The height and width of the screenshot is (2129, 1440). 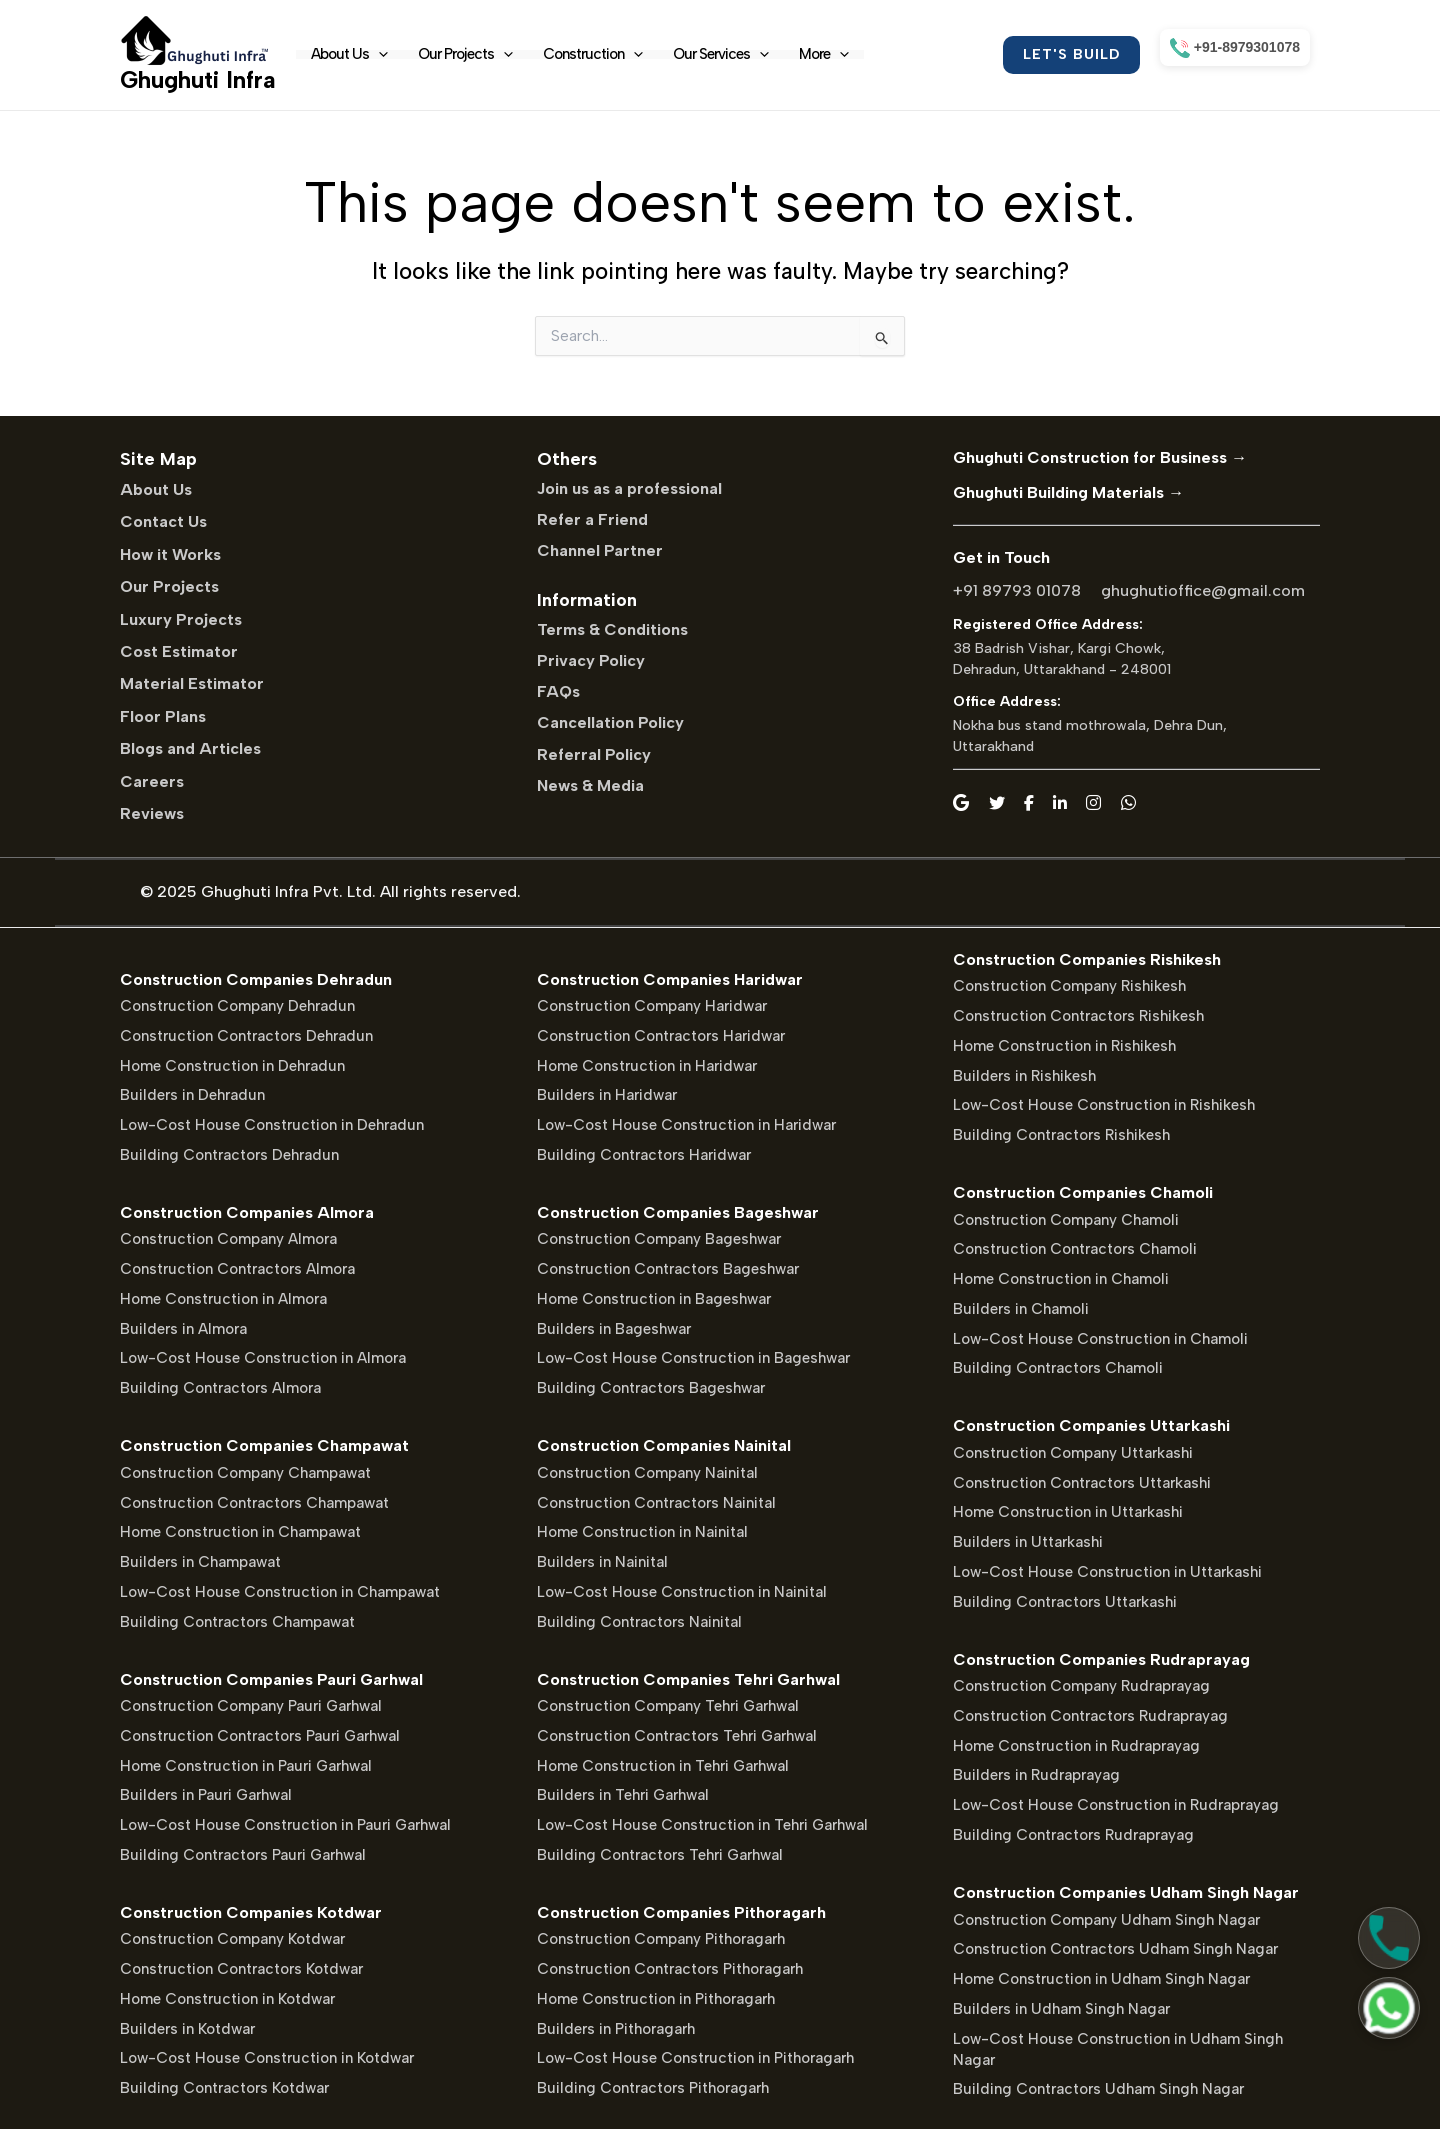 What do you see at coordinates (232, 1066) in the screenshot?
I see `Home Construction in Dehradun` at bounding box center [232, 1066].